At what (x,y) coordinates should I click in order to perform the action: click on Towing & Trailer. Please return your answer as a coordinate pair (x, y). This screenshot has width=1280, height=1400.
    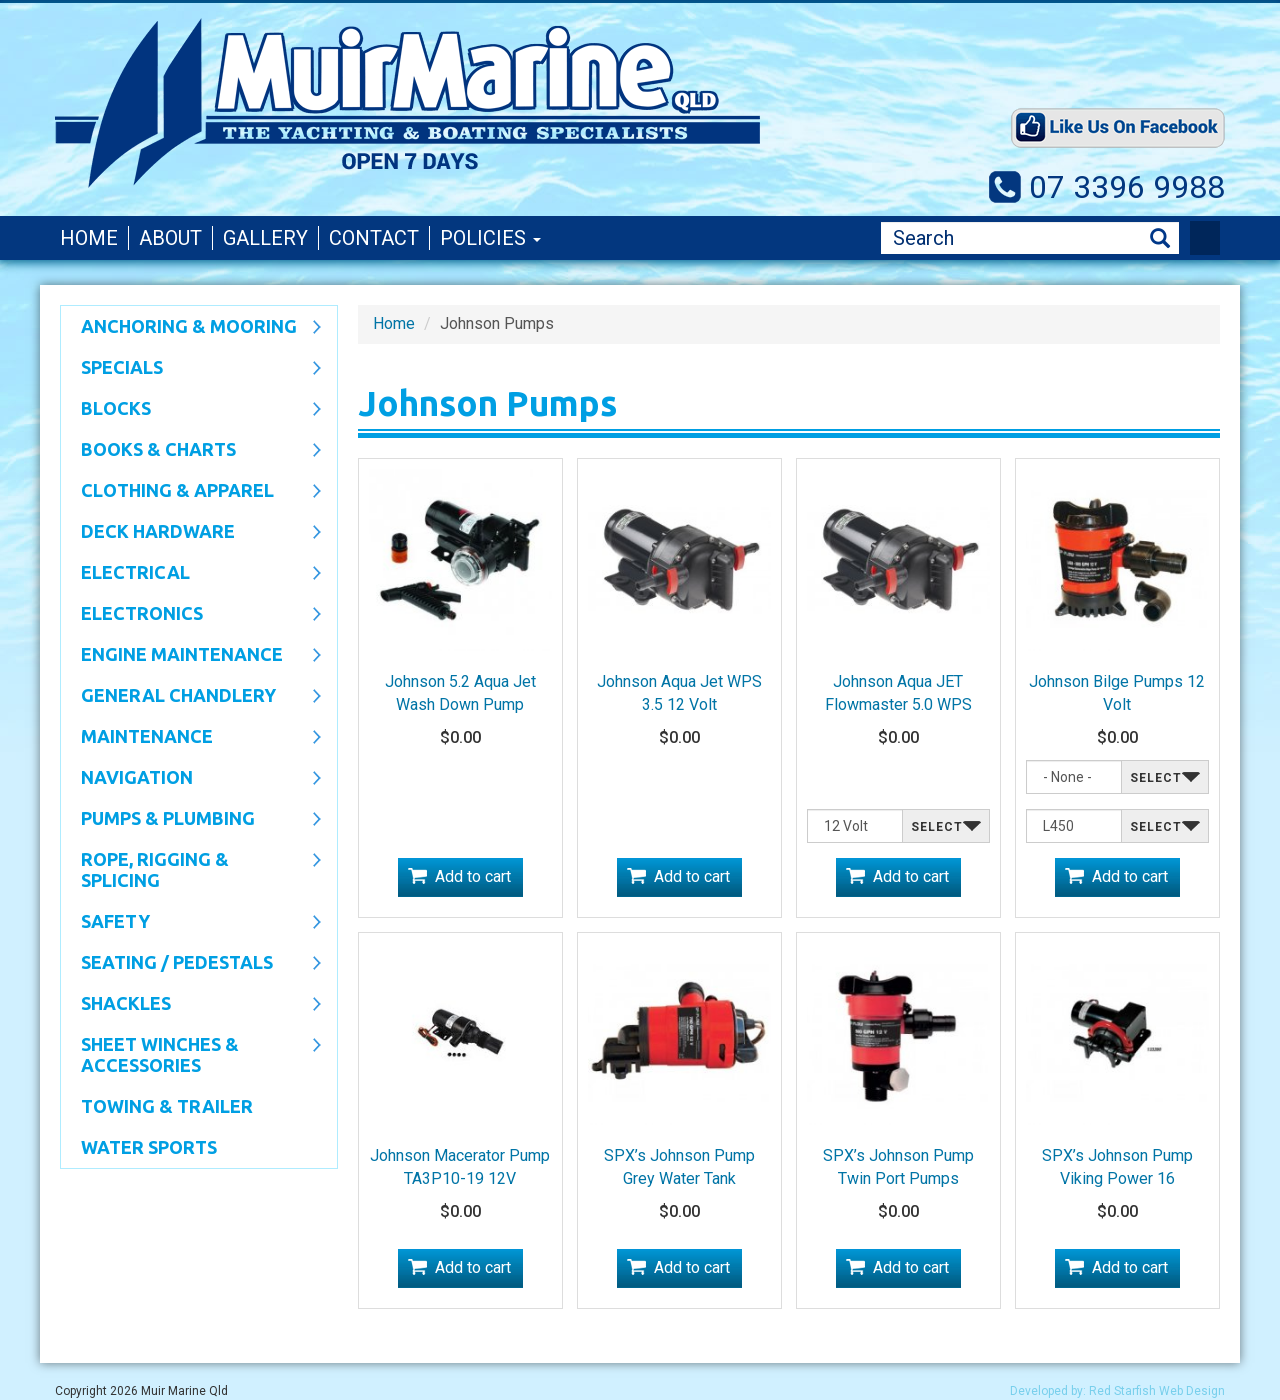
    Looking at the image, I should click on (167, 1106).